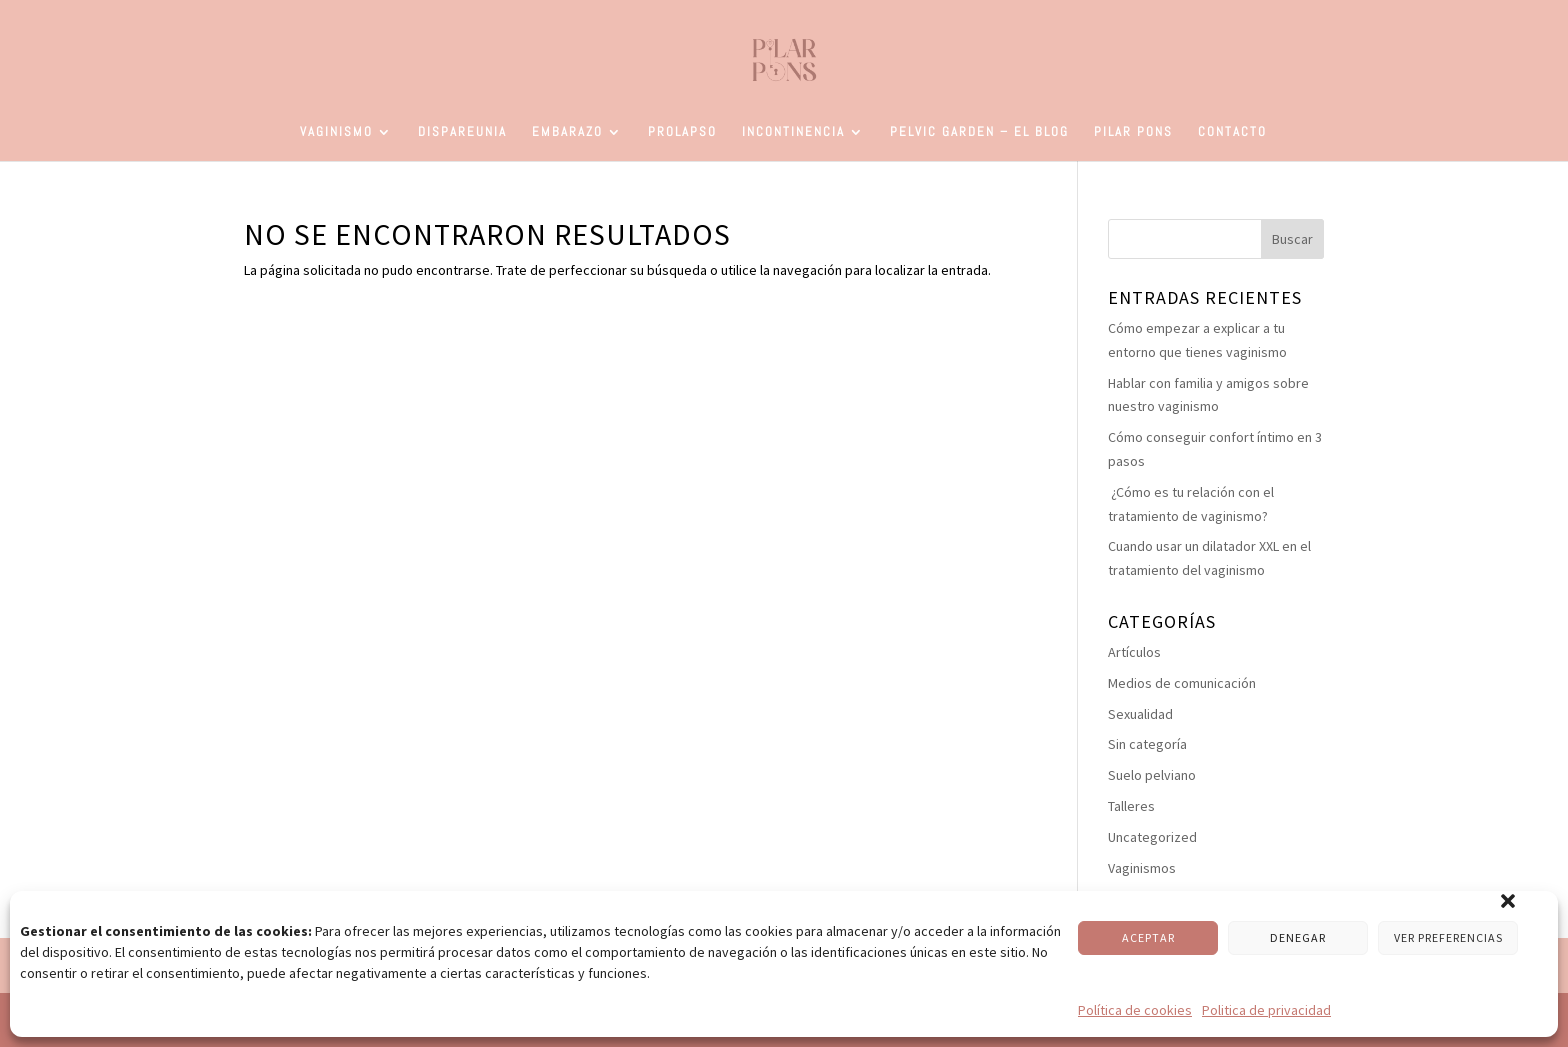 The height and width of the screenshot is (1047, 1568). What do you see at coordinates (1182, 683) in the screenshot?
I see `Medios de comunicación` at bounding box center [1182, 683].